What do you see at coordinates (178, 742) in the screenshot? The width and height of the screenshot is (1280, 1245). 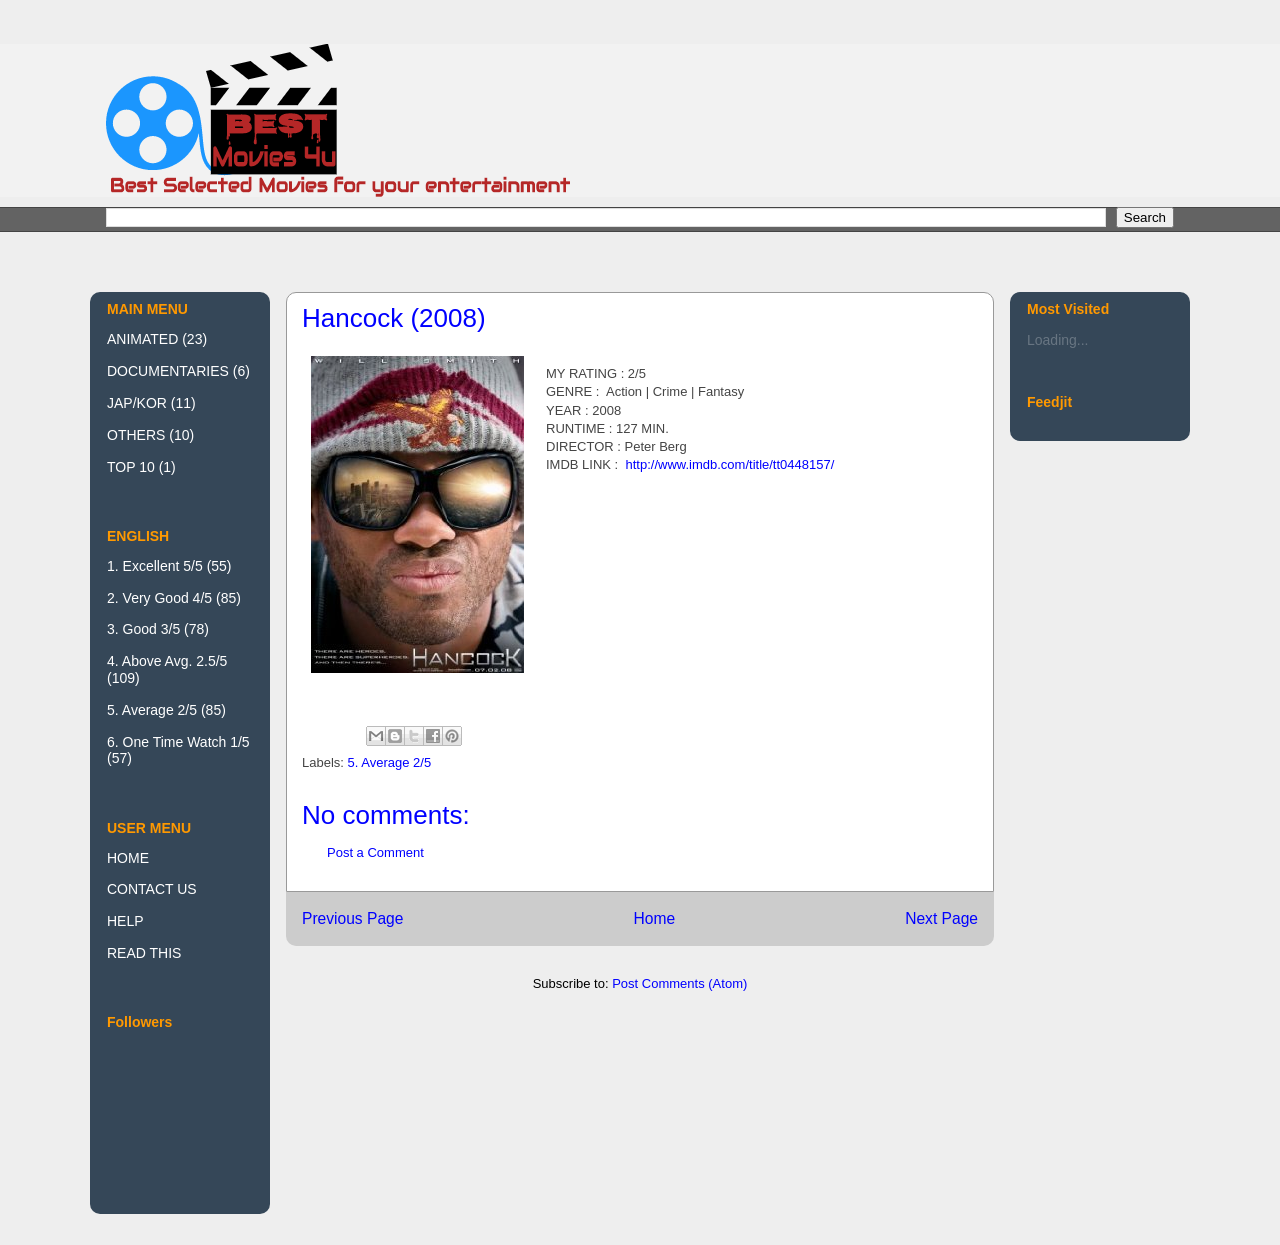 I see `6. One Time Watch 1/5` at bounding box center [178, 742].